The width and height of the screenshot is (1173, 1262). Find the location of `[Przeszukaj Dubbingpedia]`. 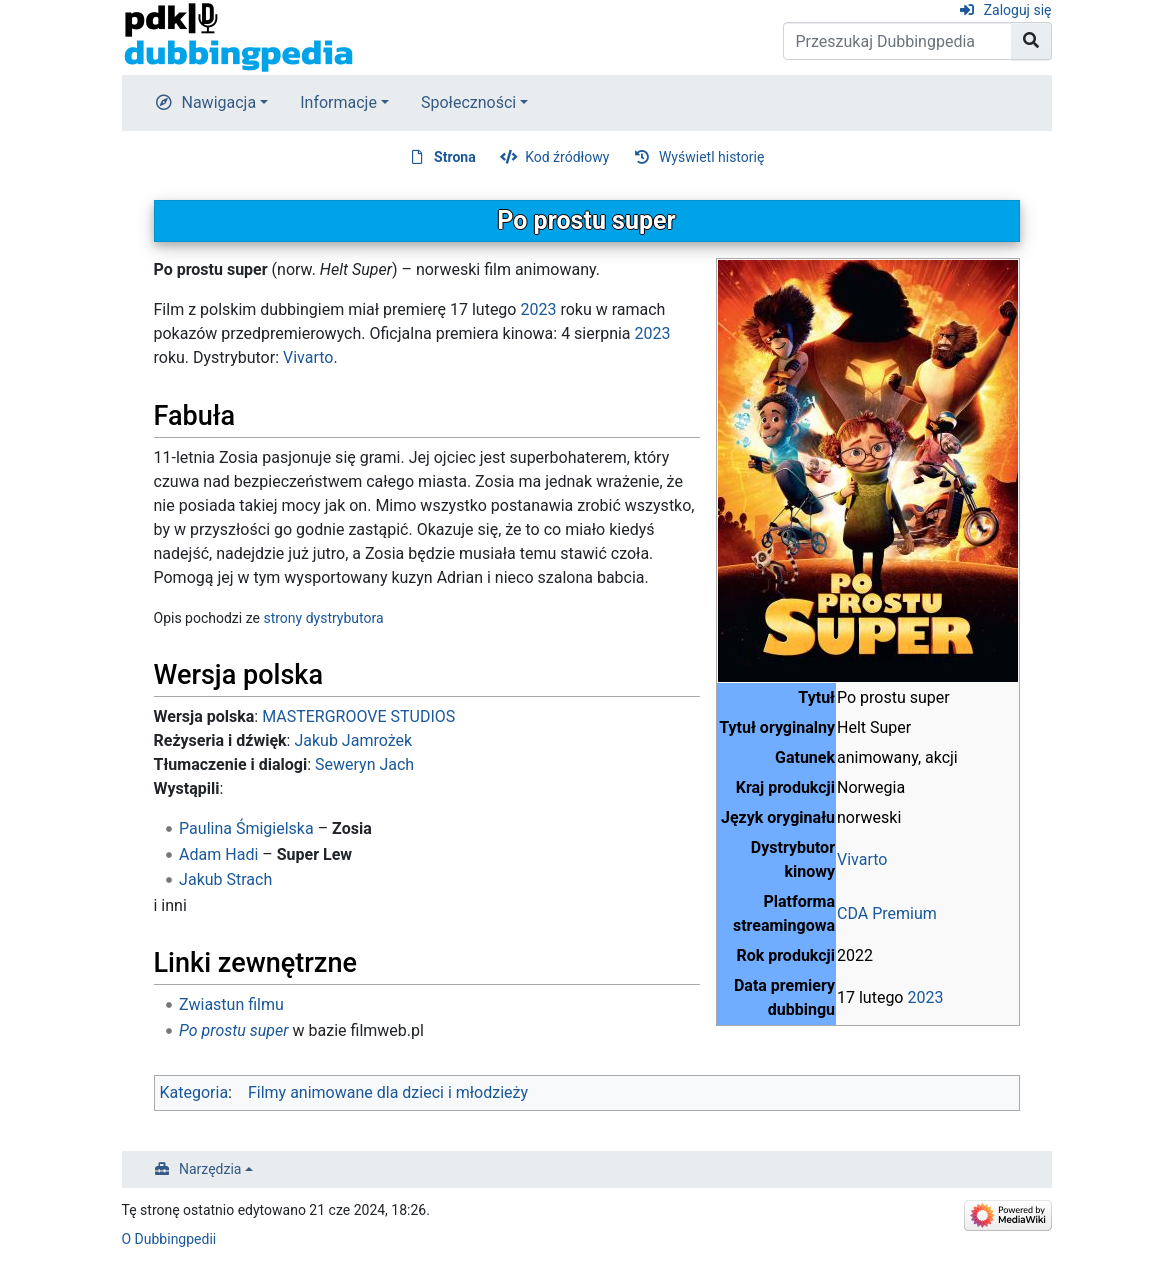

[Przeszukaj Dubbingpedia] is located at coordinates (897, 41).